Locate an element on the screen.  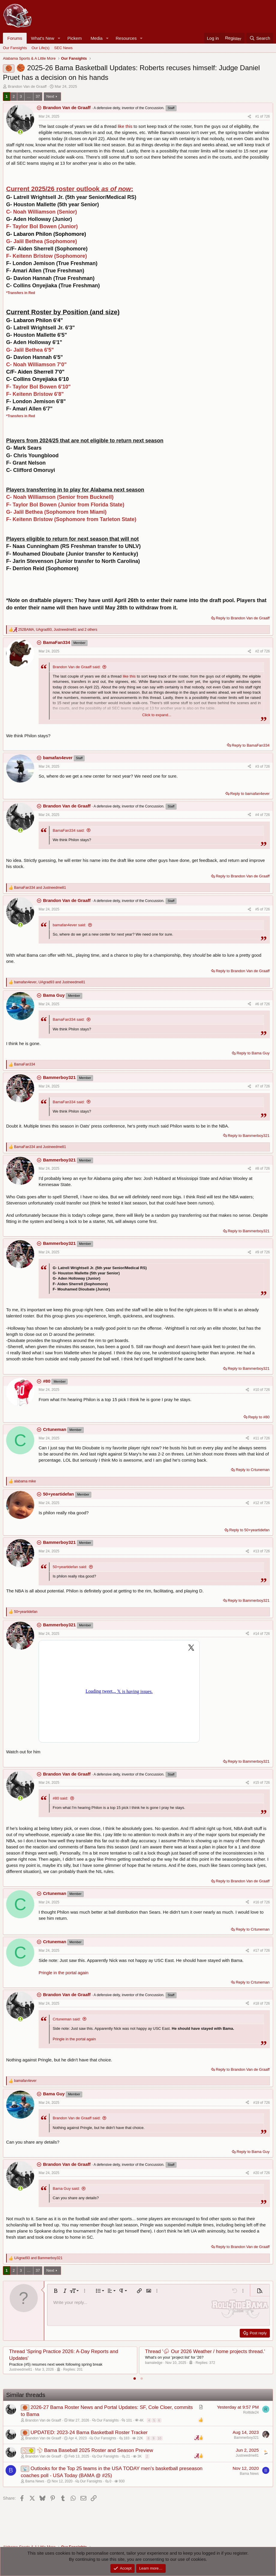
#3 is located at coordinates (257, 766).